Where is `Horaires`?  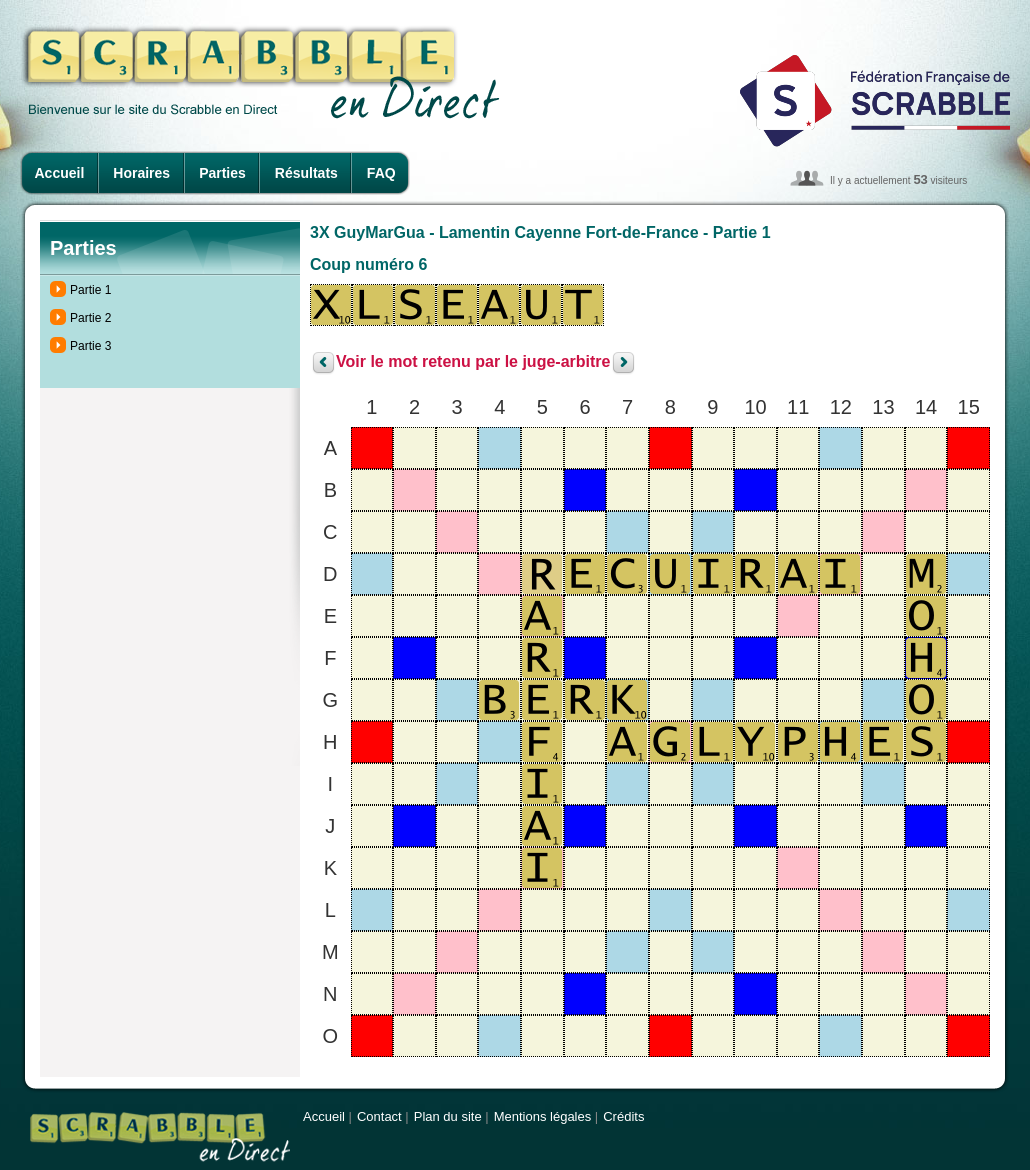 Horaires is located at coordinates (141, 173).